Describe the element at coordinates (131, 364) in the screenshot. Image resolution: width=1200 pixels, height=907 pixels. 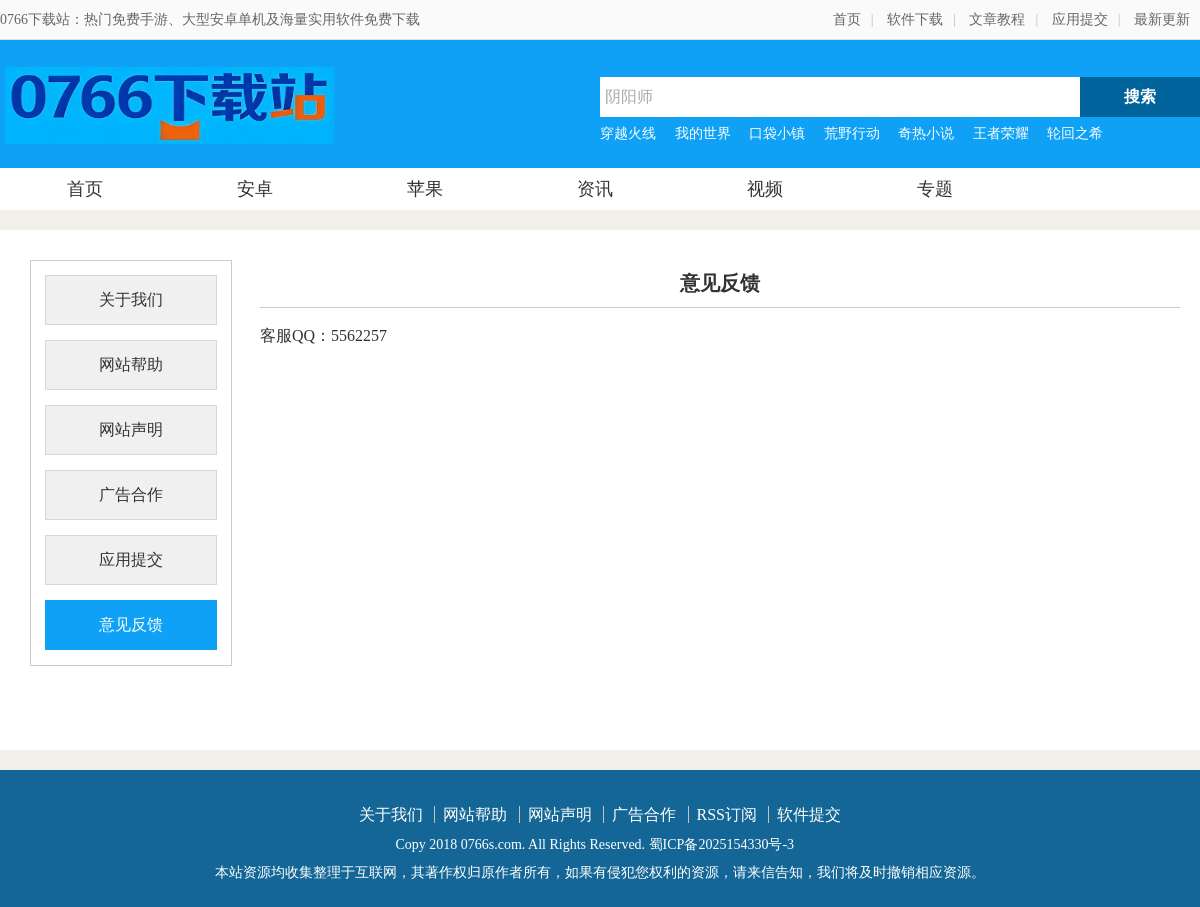
I see `网站帮助` at that location.